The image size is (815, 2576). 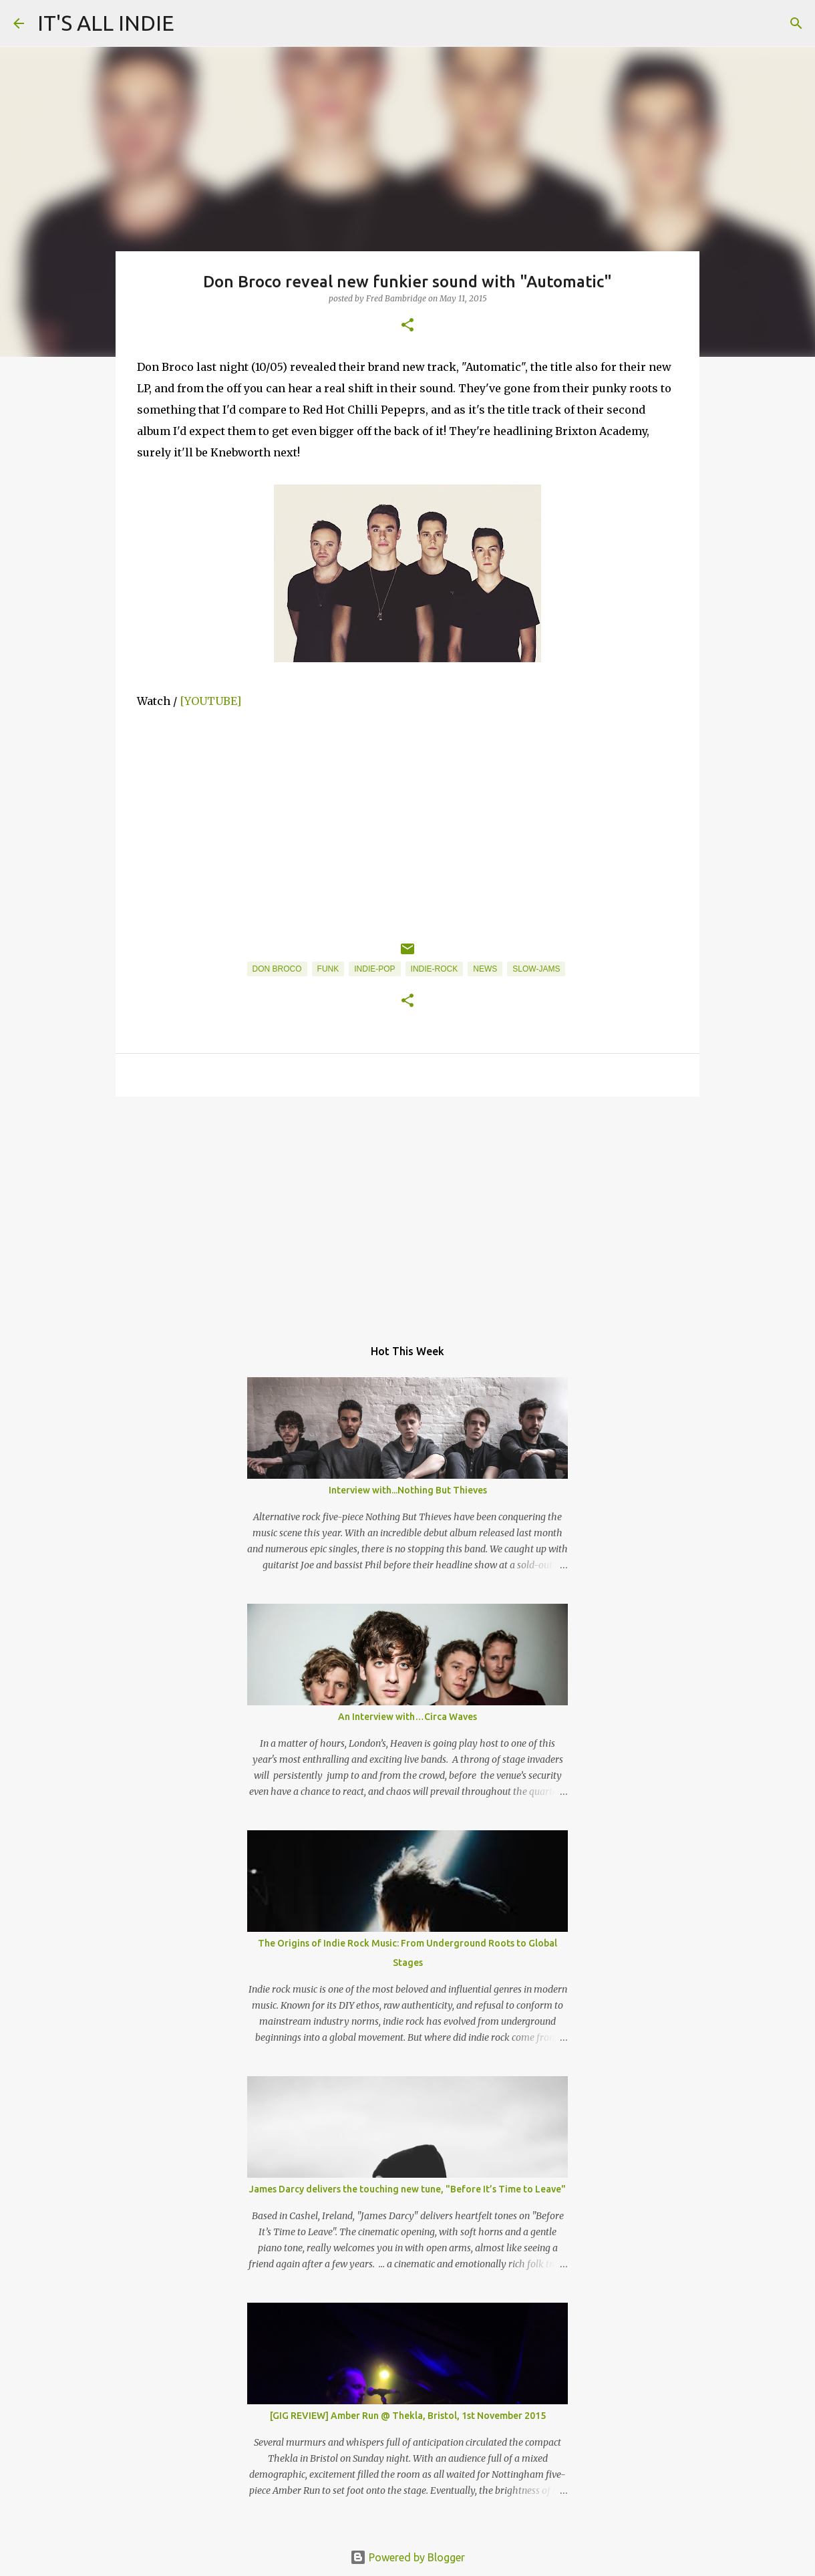 I want to click on Slow-Jams, so click(x=536, y=969).